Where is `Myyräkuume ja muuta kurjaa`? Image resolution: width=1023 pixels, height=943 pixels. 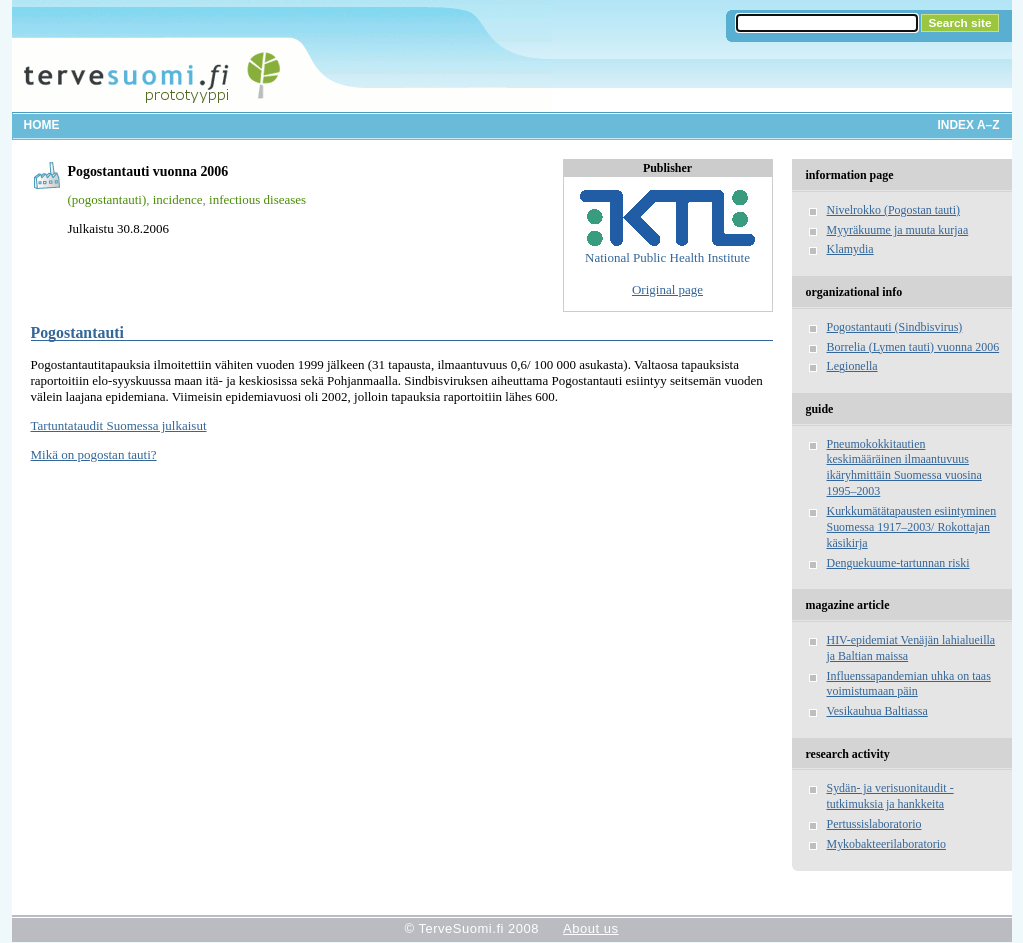
Myyräkuume ja muuta kurjaa is located at coordinates (898, 230).